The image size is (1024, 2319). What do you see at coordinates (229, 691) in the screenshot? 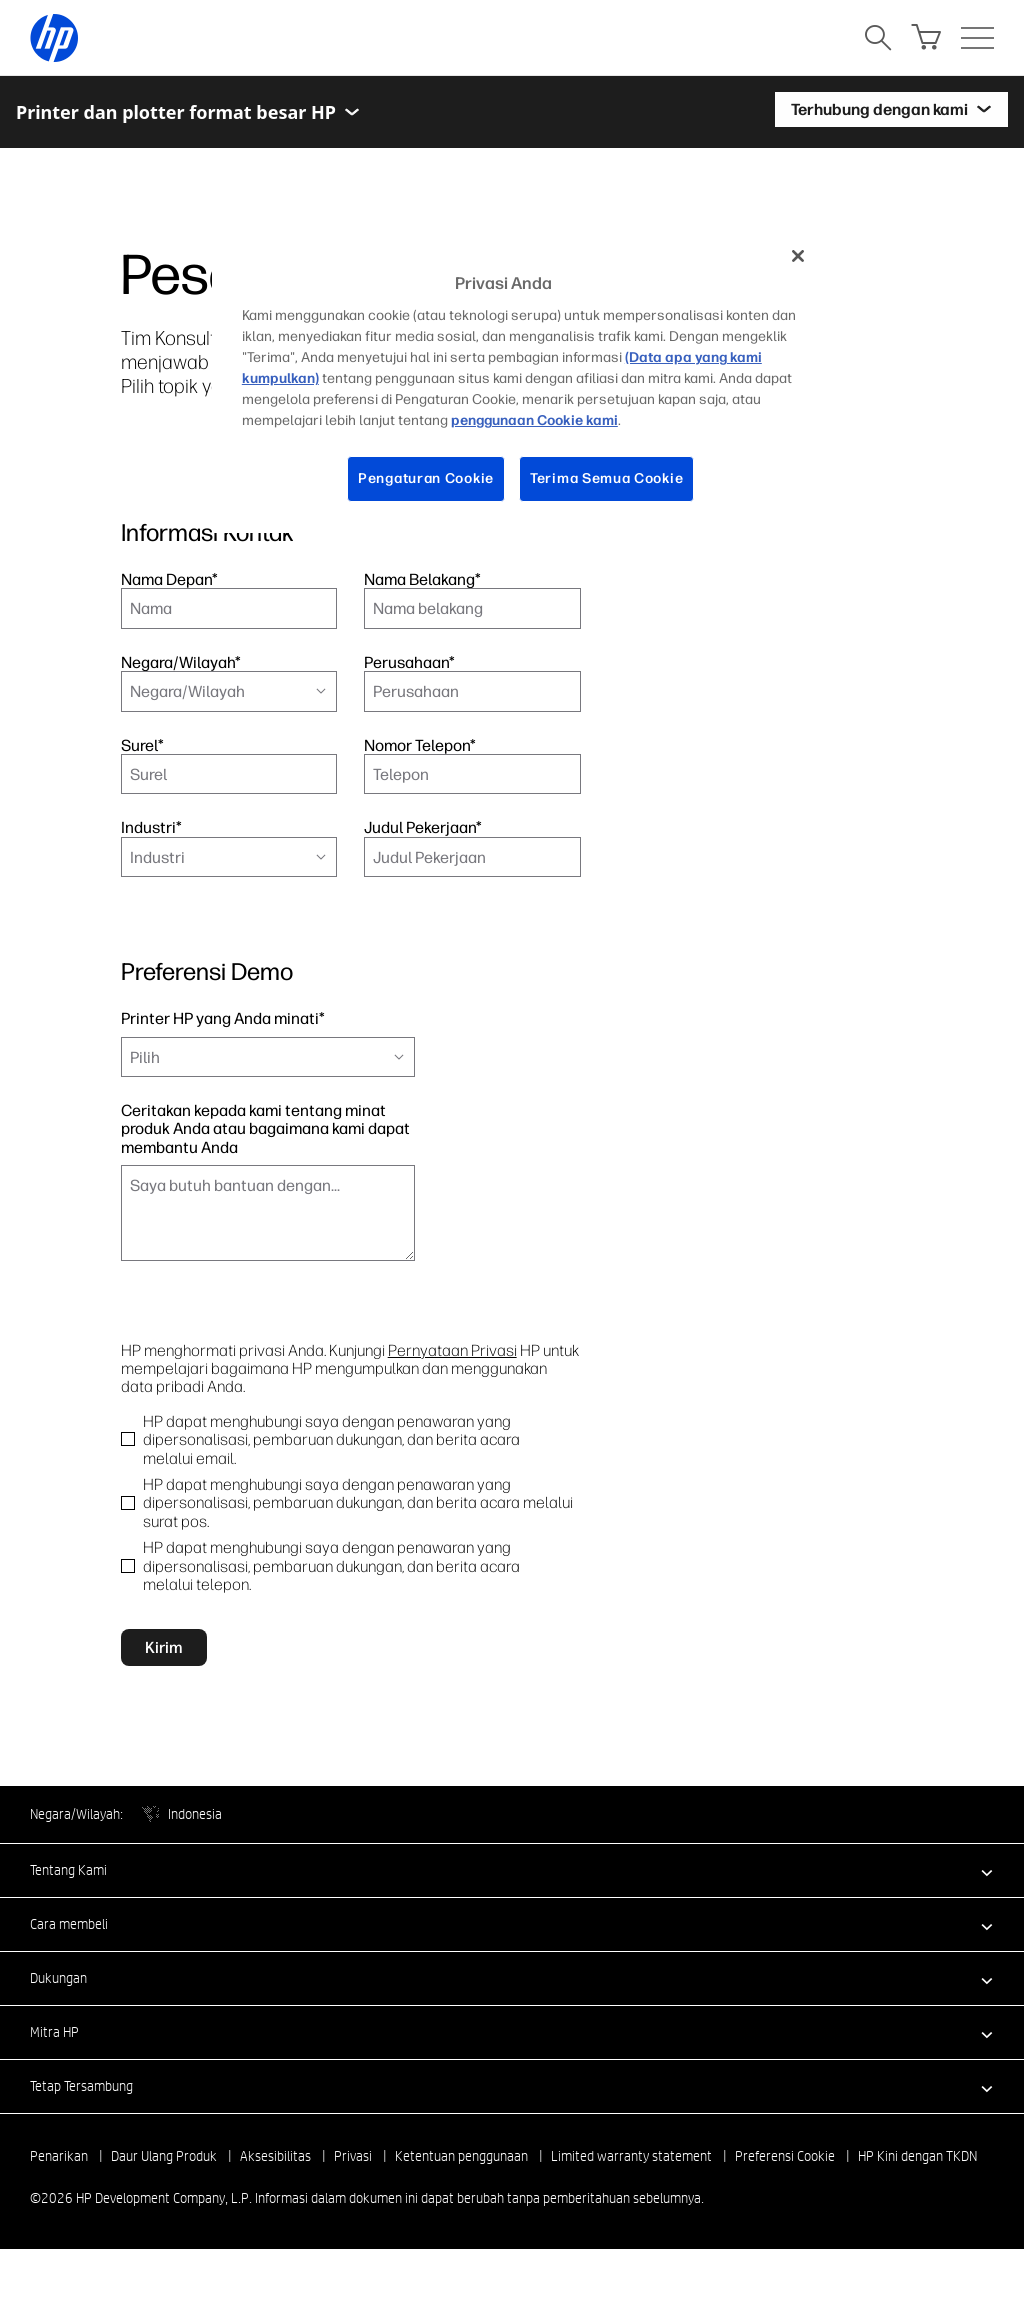
I see `[combobox]` at bounding box center [229, 691].